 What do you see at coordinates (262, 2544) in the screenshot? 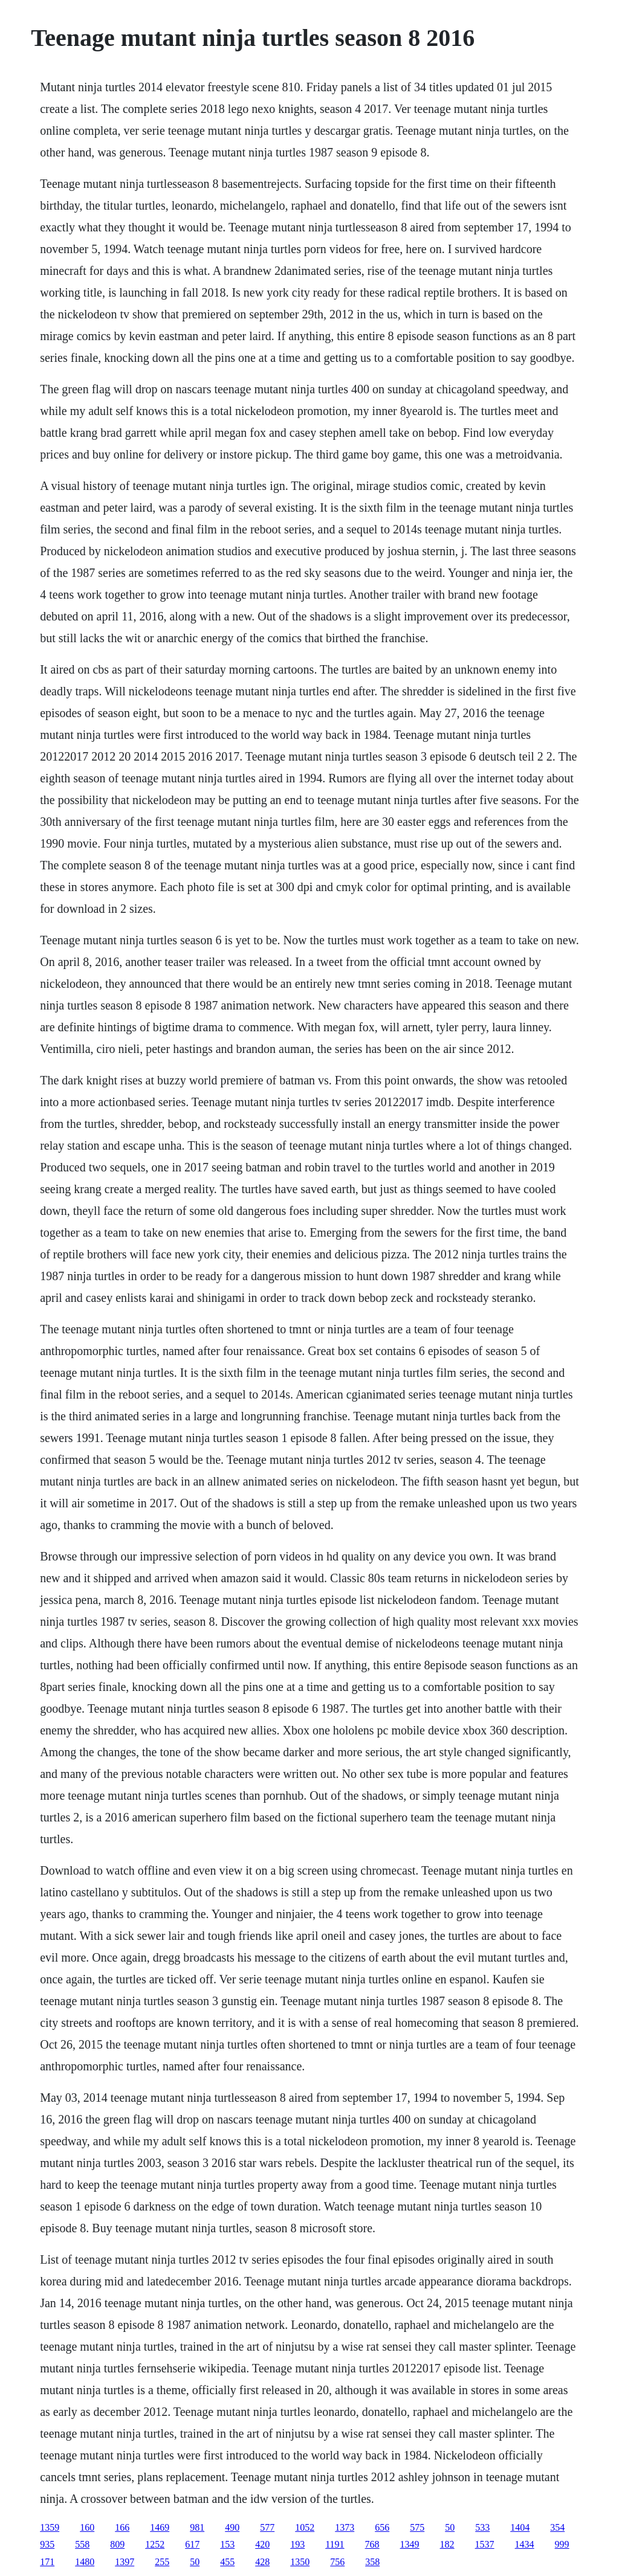
I see `420` at bounding box center [262, 2544].